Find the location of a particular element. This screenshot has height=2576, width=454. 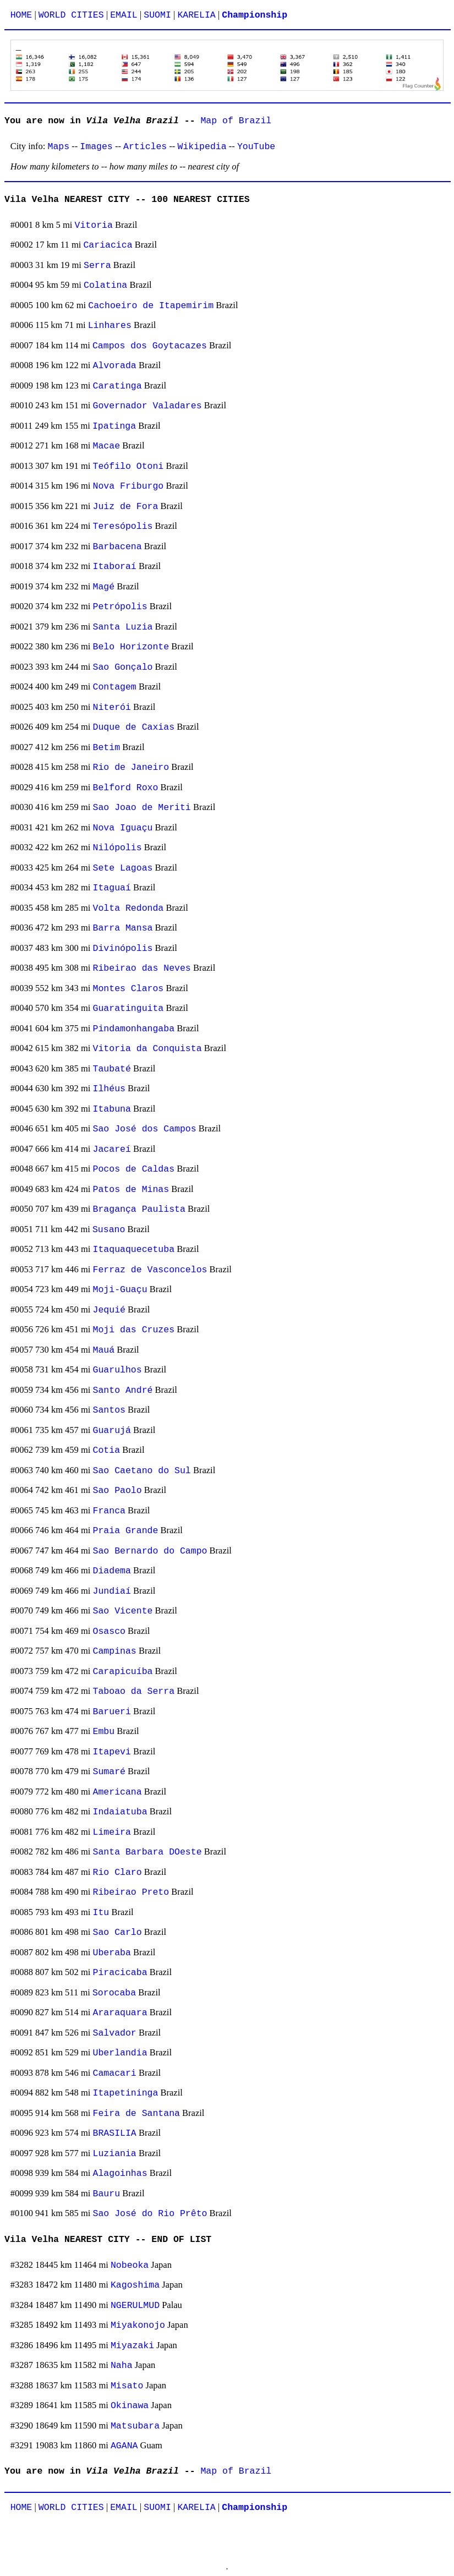

Campinas is located at coordinates (114, 1651).